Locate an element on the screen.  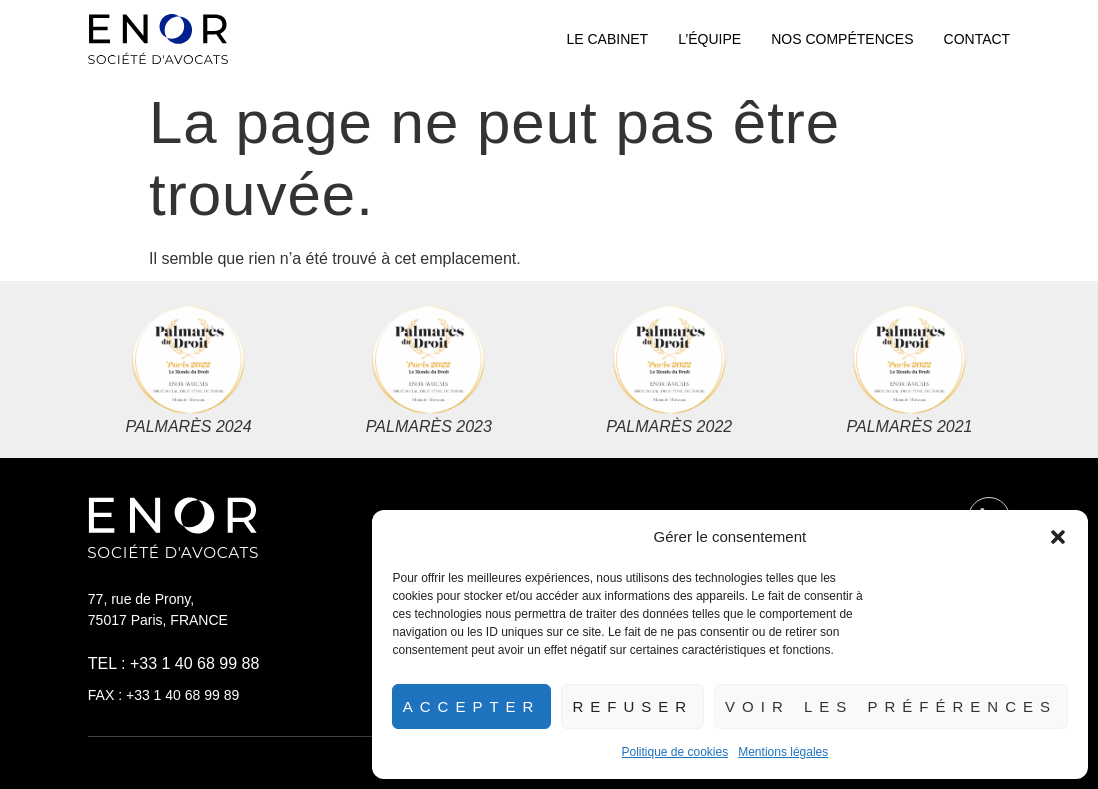
Accepter is located at coordinates (472, 706).